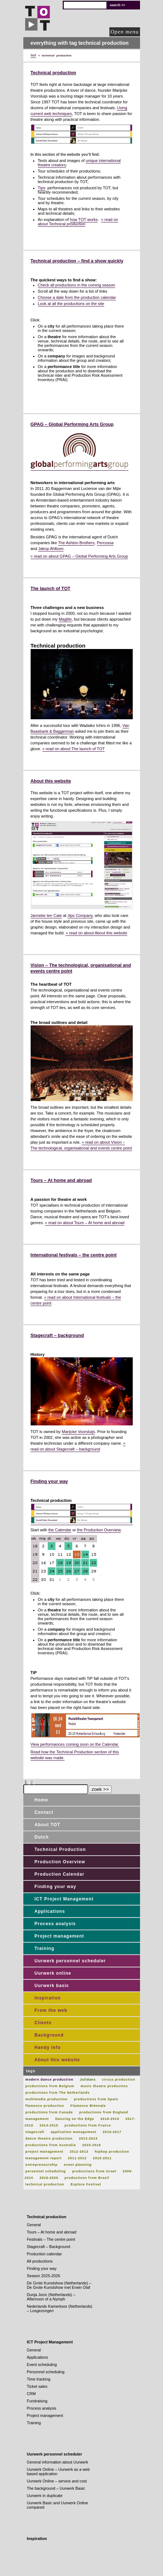 This screenshot has width=163, height=2576. What do you see at coordinates (118, 2079) in the screenshot?
I see `circus production` at bounding box center [118, 2079].